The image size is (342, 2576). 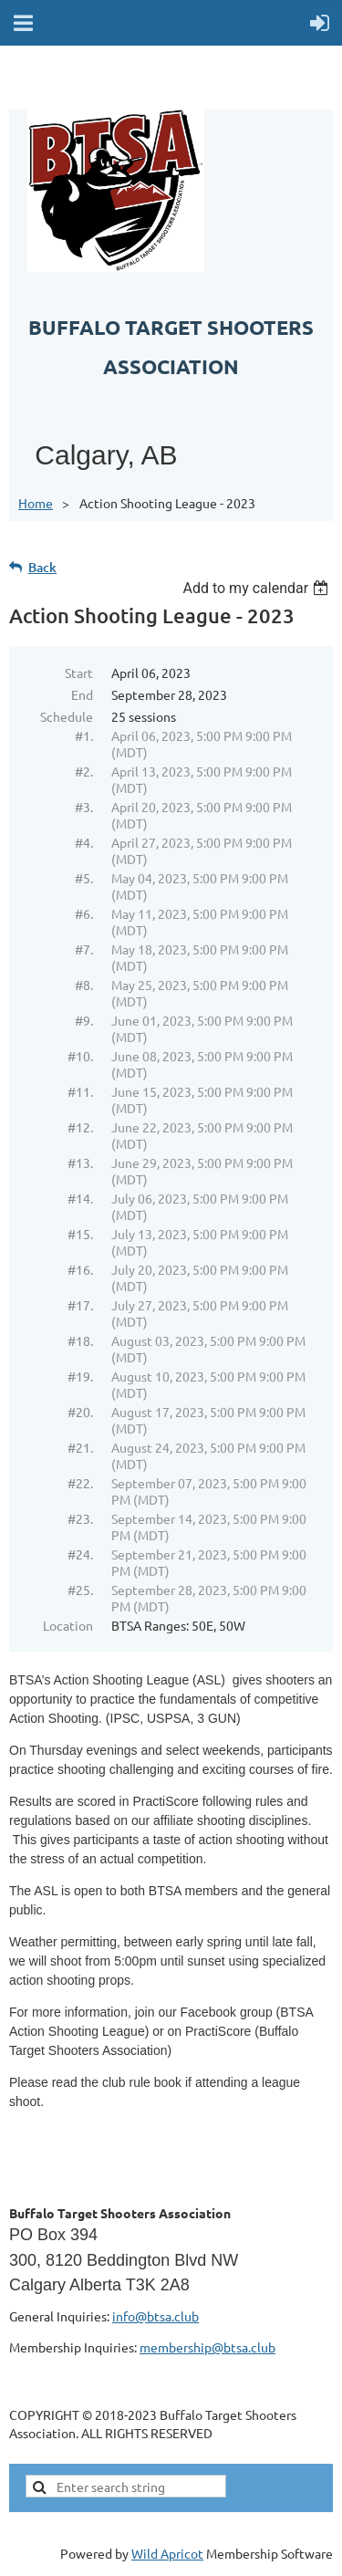 I want to click on #8., so click(x=84, y=984).